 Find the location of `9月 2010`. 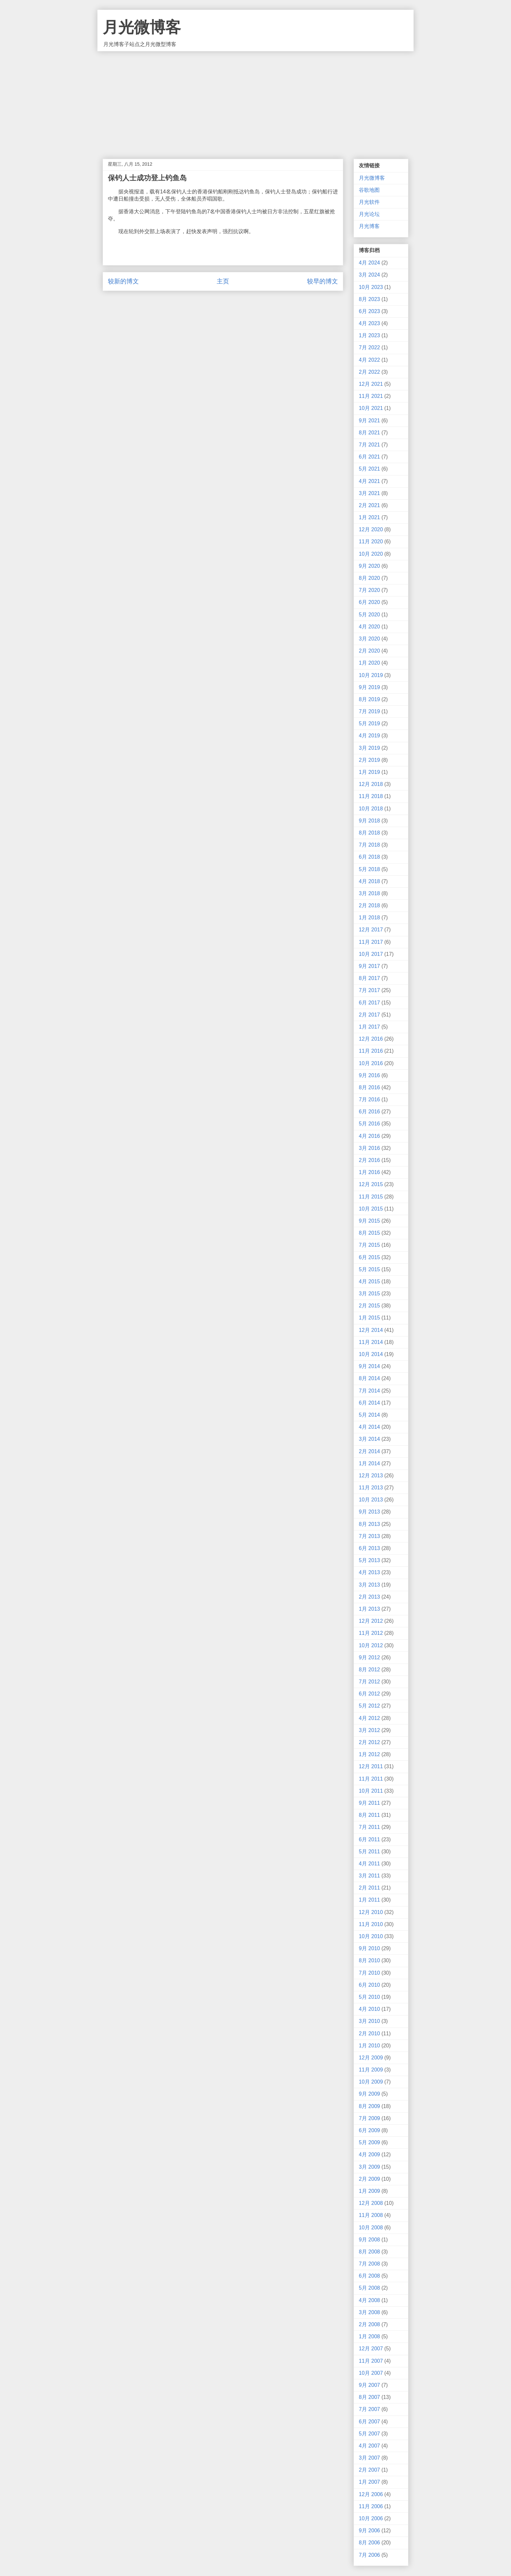

9月 2010 is located at coordinates (369, 1948).